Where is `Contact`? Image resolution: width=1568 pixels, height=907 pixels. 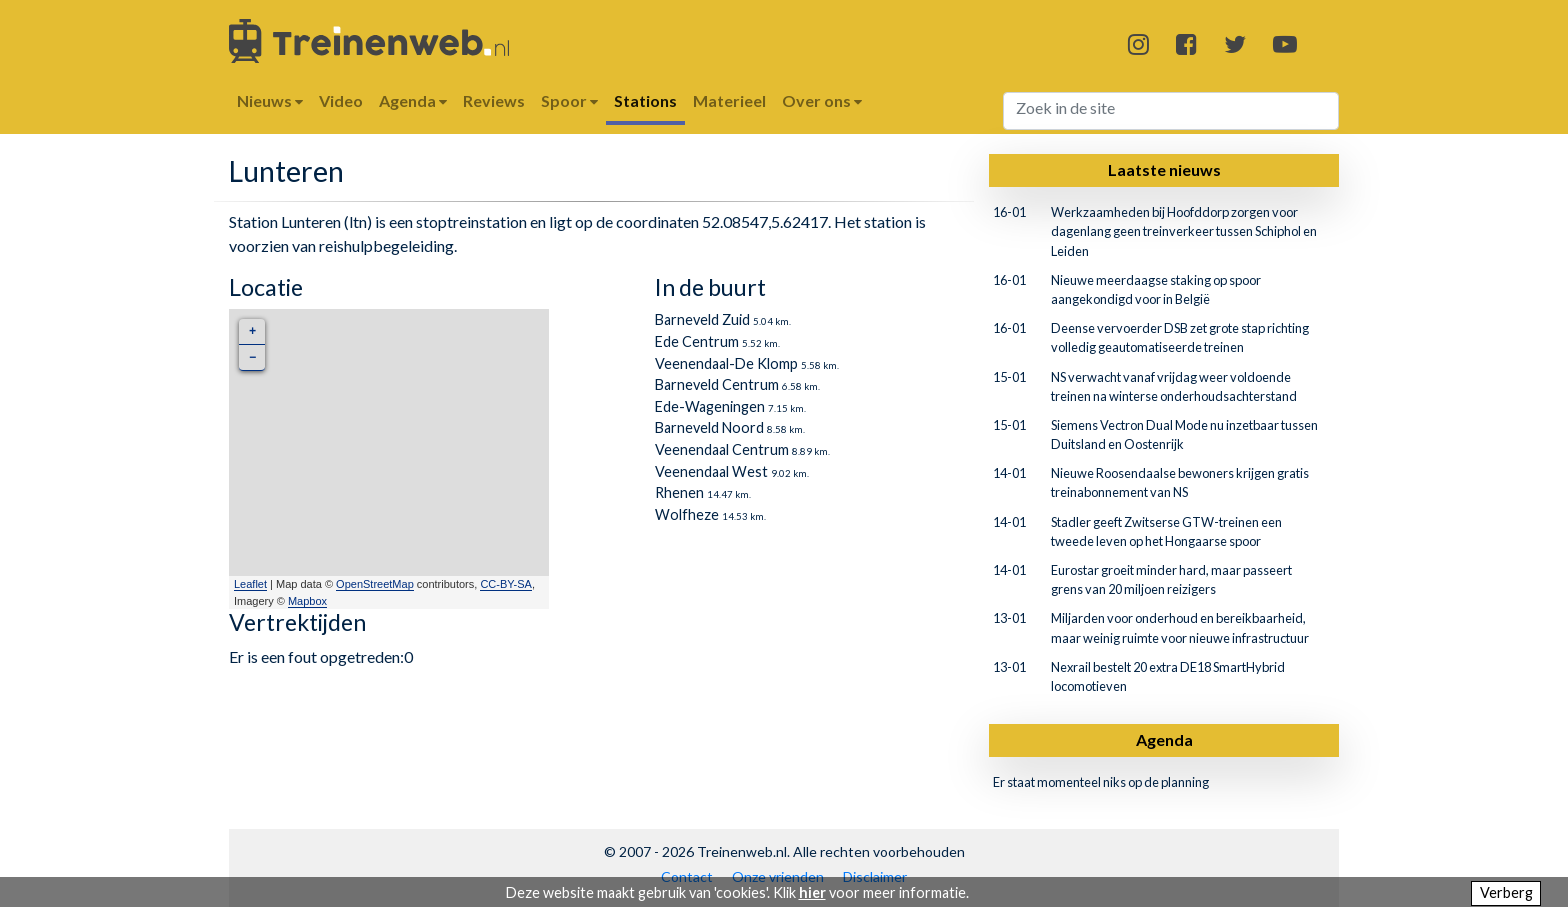
Contact is located at coordinates (687, 876).